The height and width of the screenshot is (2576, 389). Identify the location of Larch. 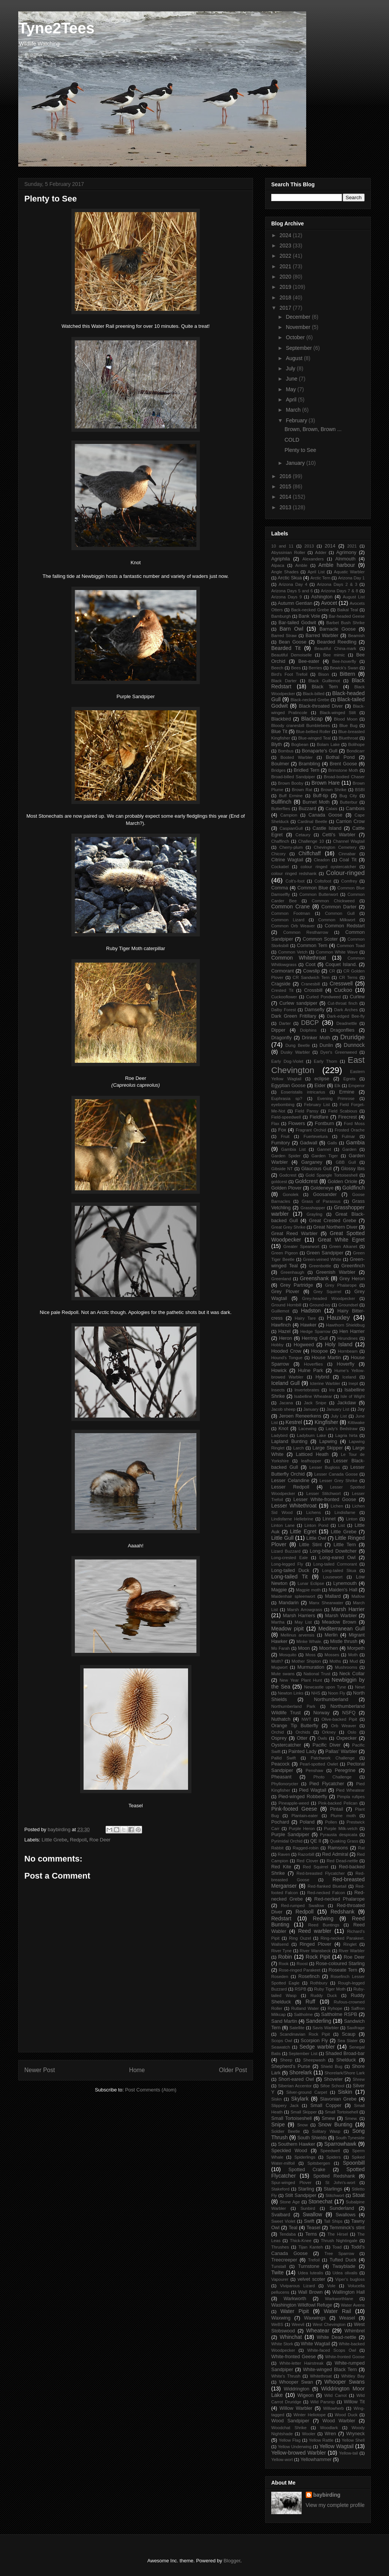
(298, 1448).